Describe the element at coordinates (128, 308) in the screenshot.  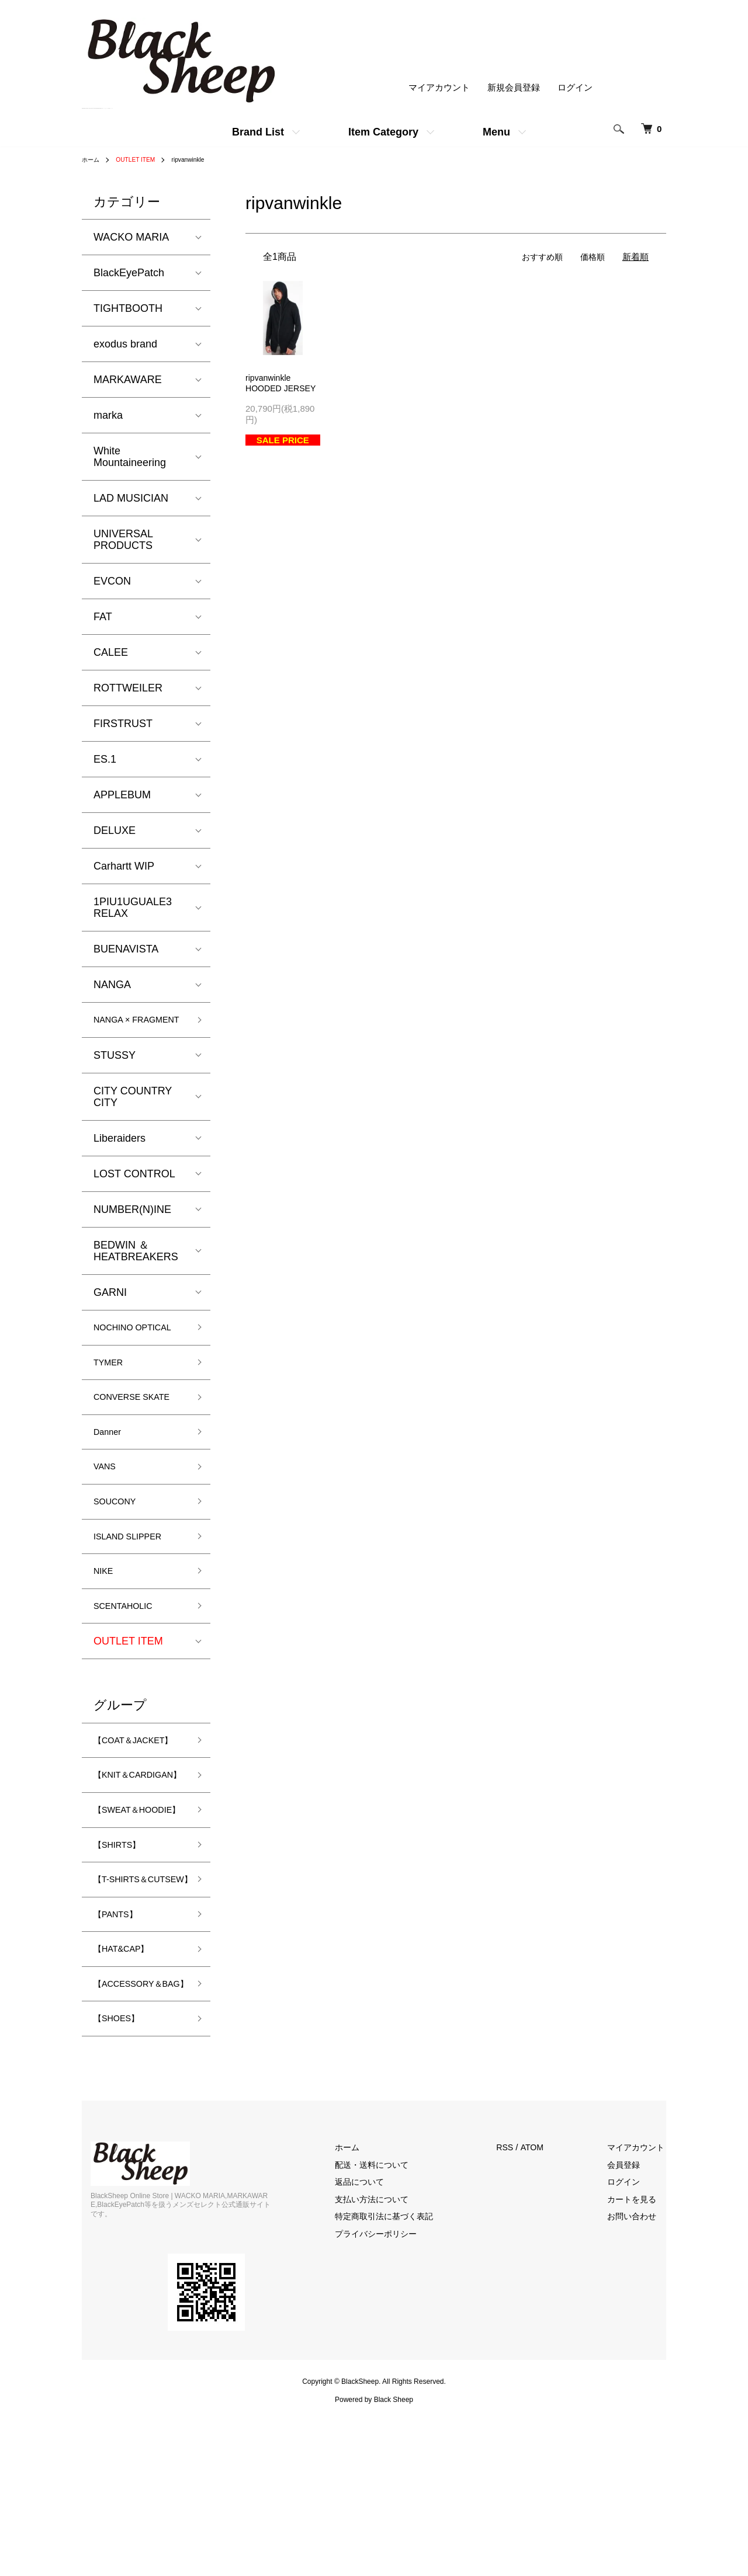
I see `TIGHTBOOTH` at that location.